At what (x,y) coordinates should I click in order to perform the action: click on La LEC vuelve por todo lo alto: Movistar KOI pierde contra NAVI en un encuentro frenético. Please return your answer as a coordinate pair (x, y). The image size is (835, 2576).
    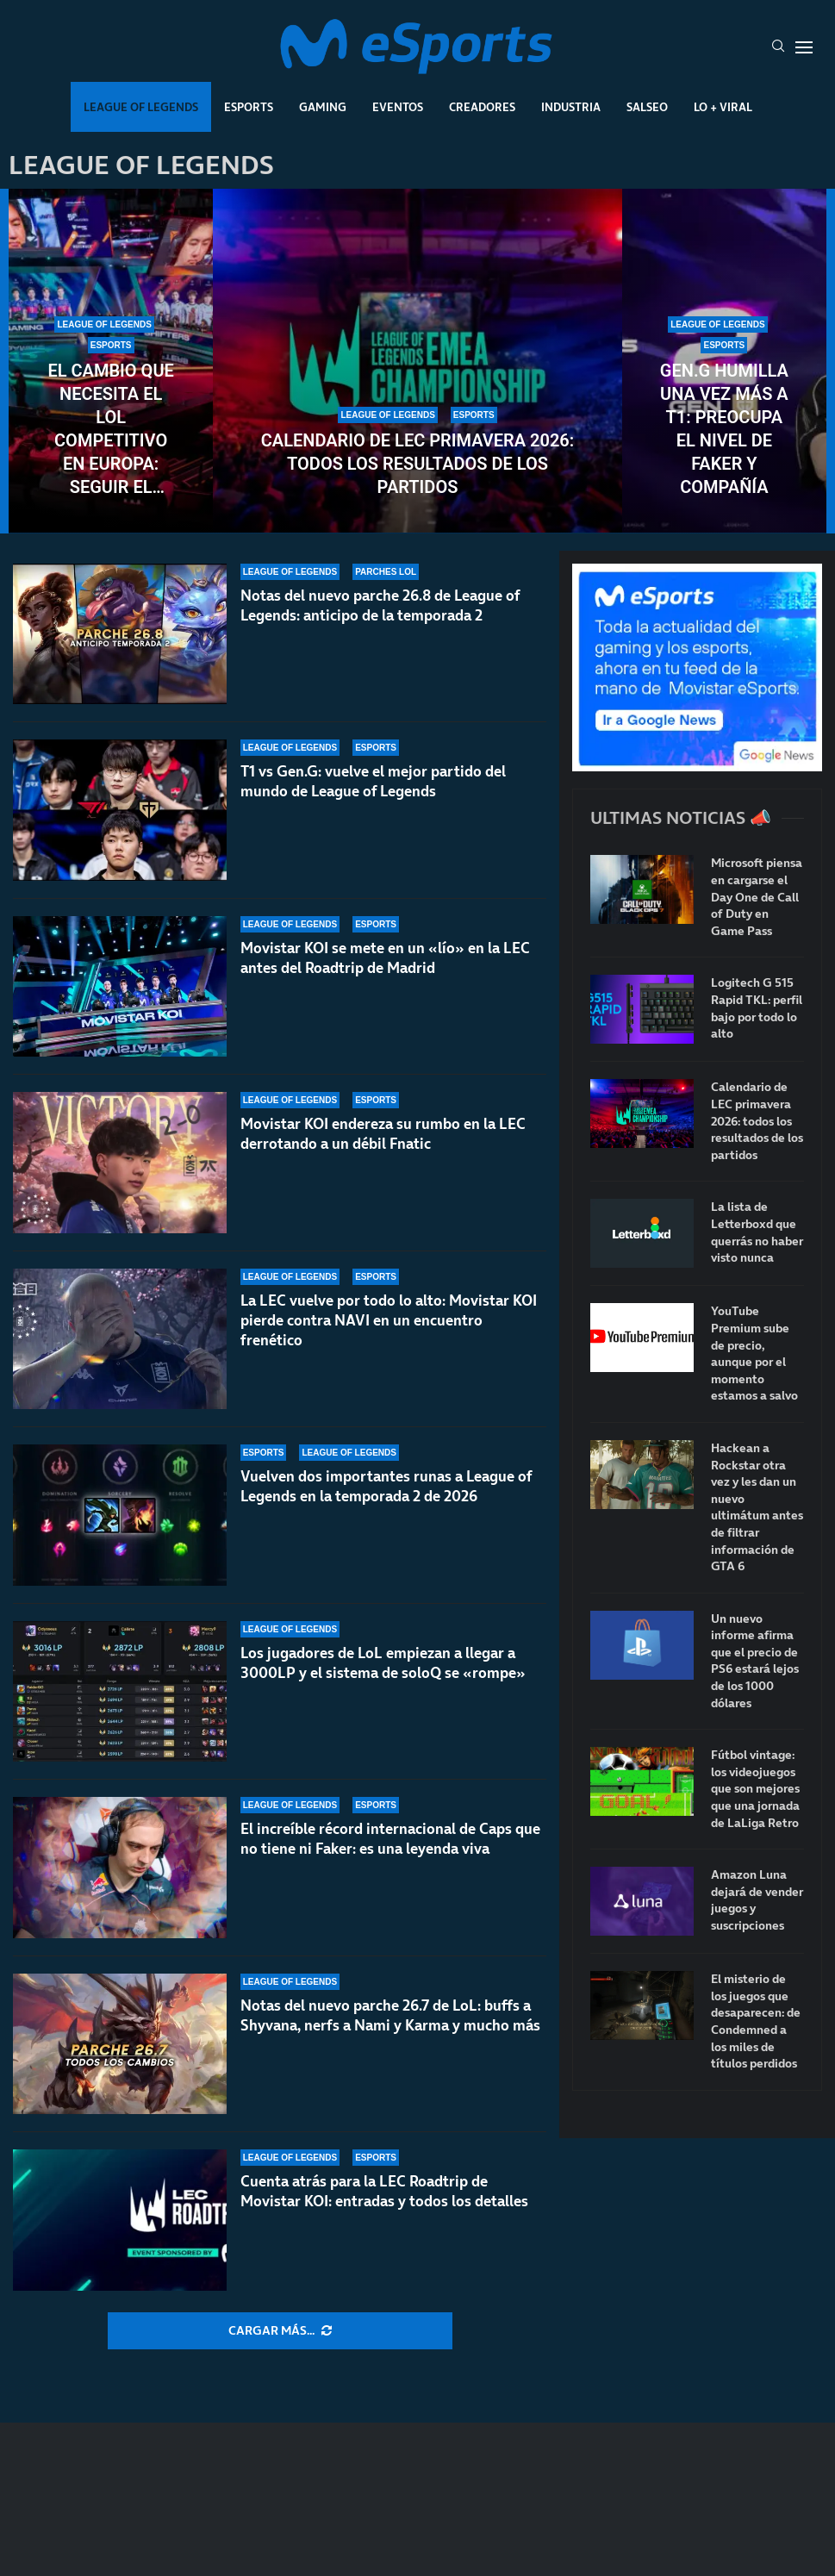
    Looking at the image, I should click on (388, 1320).